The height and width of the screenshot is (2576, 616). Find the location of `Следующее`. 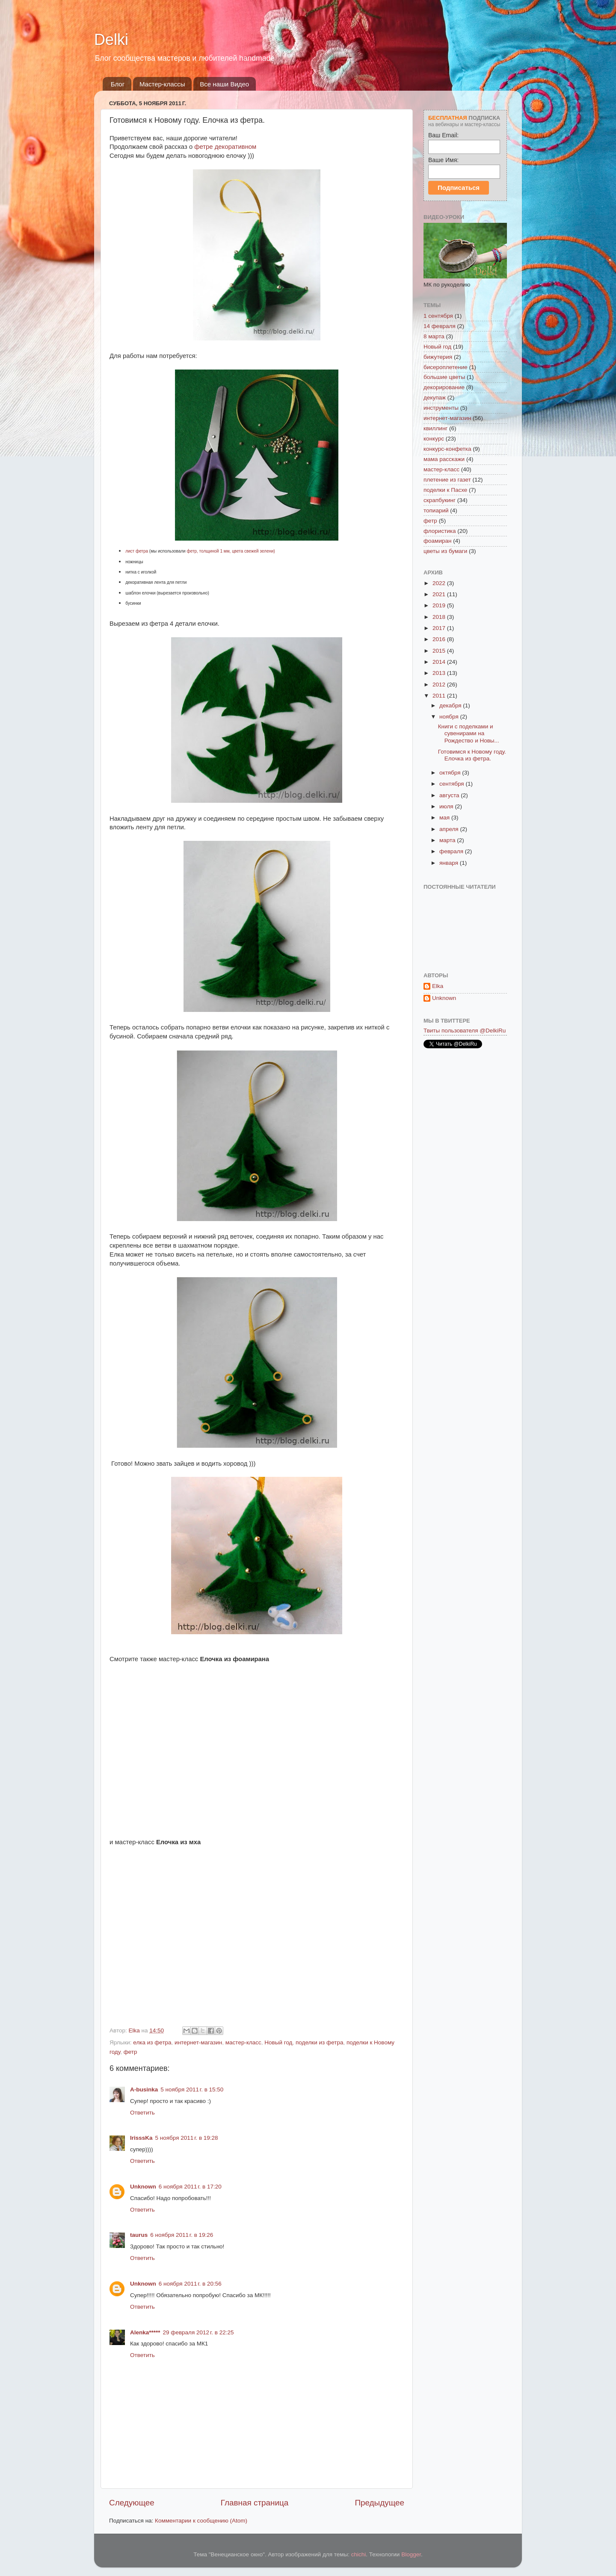

Следующее is located at coordinates (131, 2502).